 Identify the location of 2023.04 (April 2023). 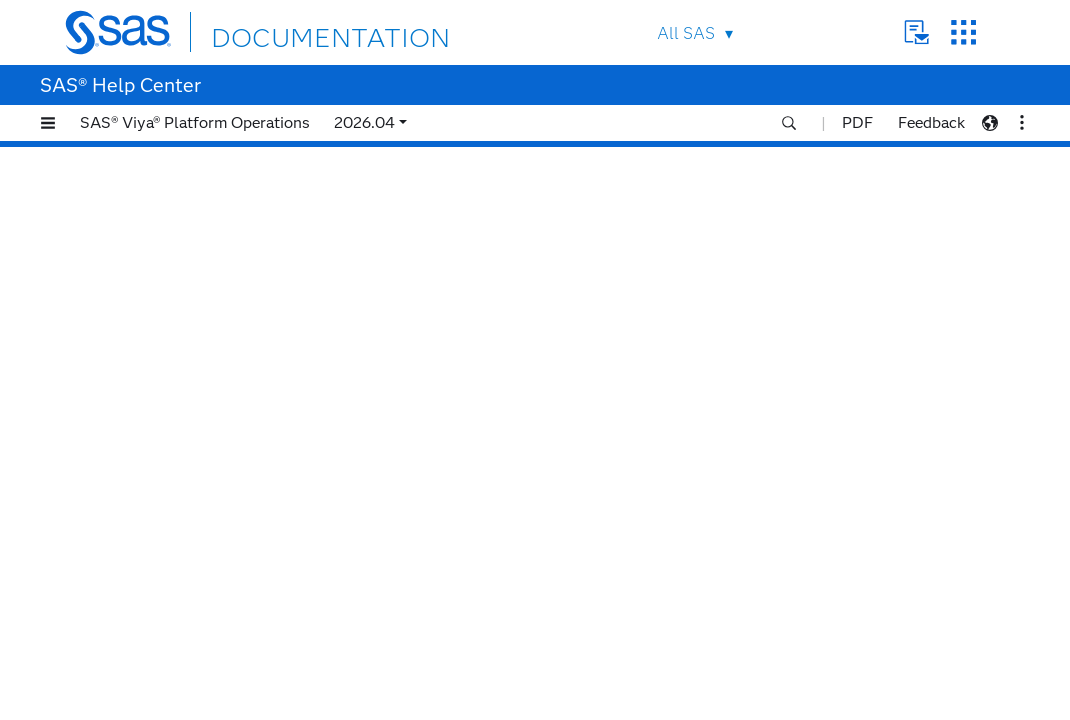
(147, 270).